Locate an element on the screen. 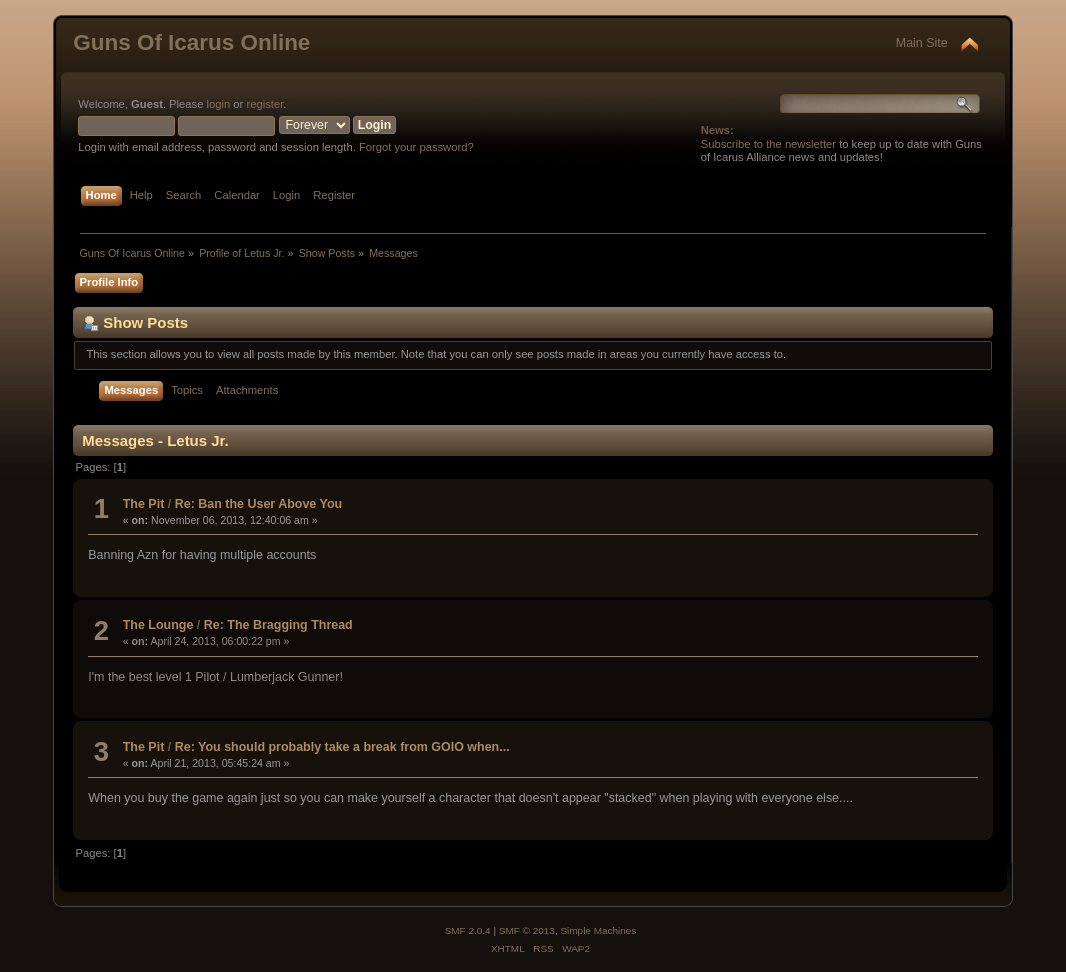 The width and height of the screenshot is (1066, 972). SMF © 2013 is located at coordinates (527, 930).